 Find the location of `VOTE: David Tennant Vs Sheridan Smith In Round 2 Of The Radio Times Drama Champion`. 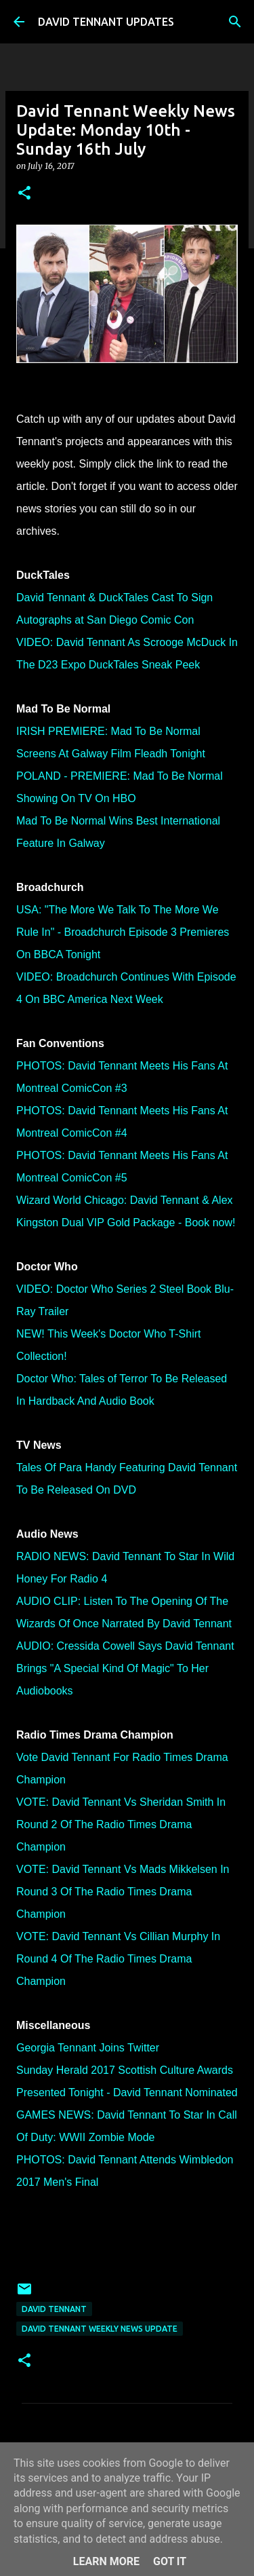

VOTE: David Tennant Vs Sheridan Smith In Round 2 Of The Radio Times Drama Champion is located at coordinates (121, 1824).